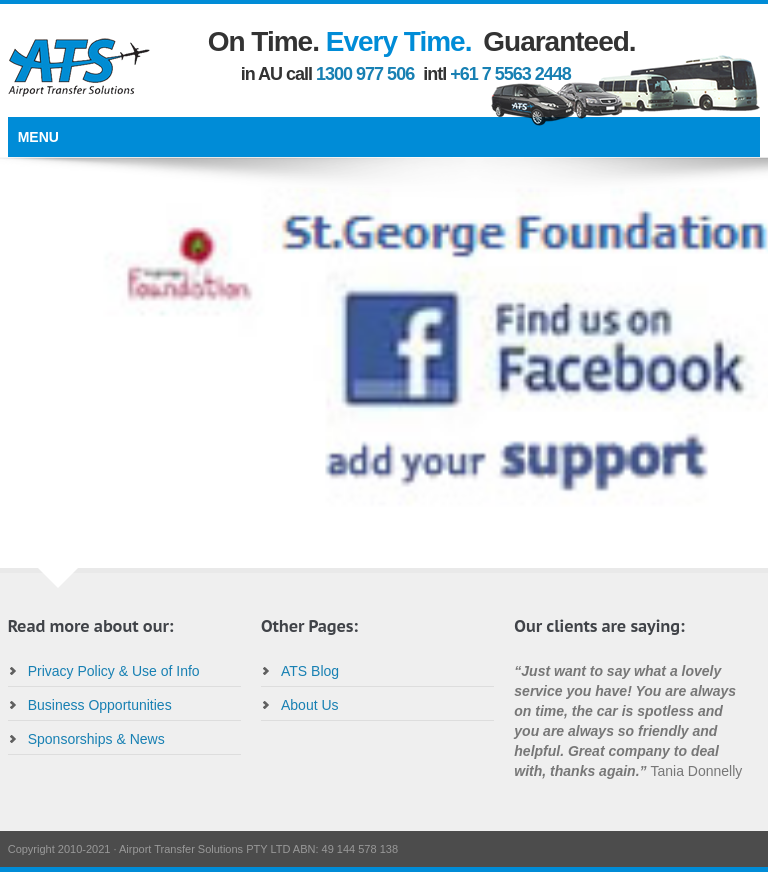 This screenshot has height=872, width=768. Describe the element at coordinates (310, 705) in the screenshot. I see `About Us` at that location.